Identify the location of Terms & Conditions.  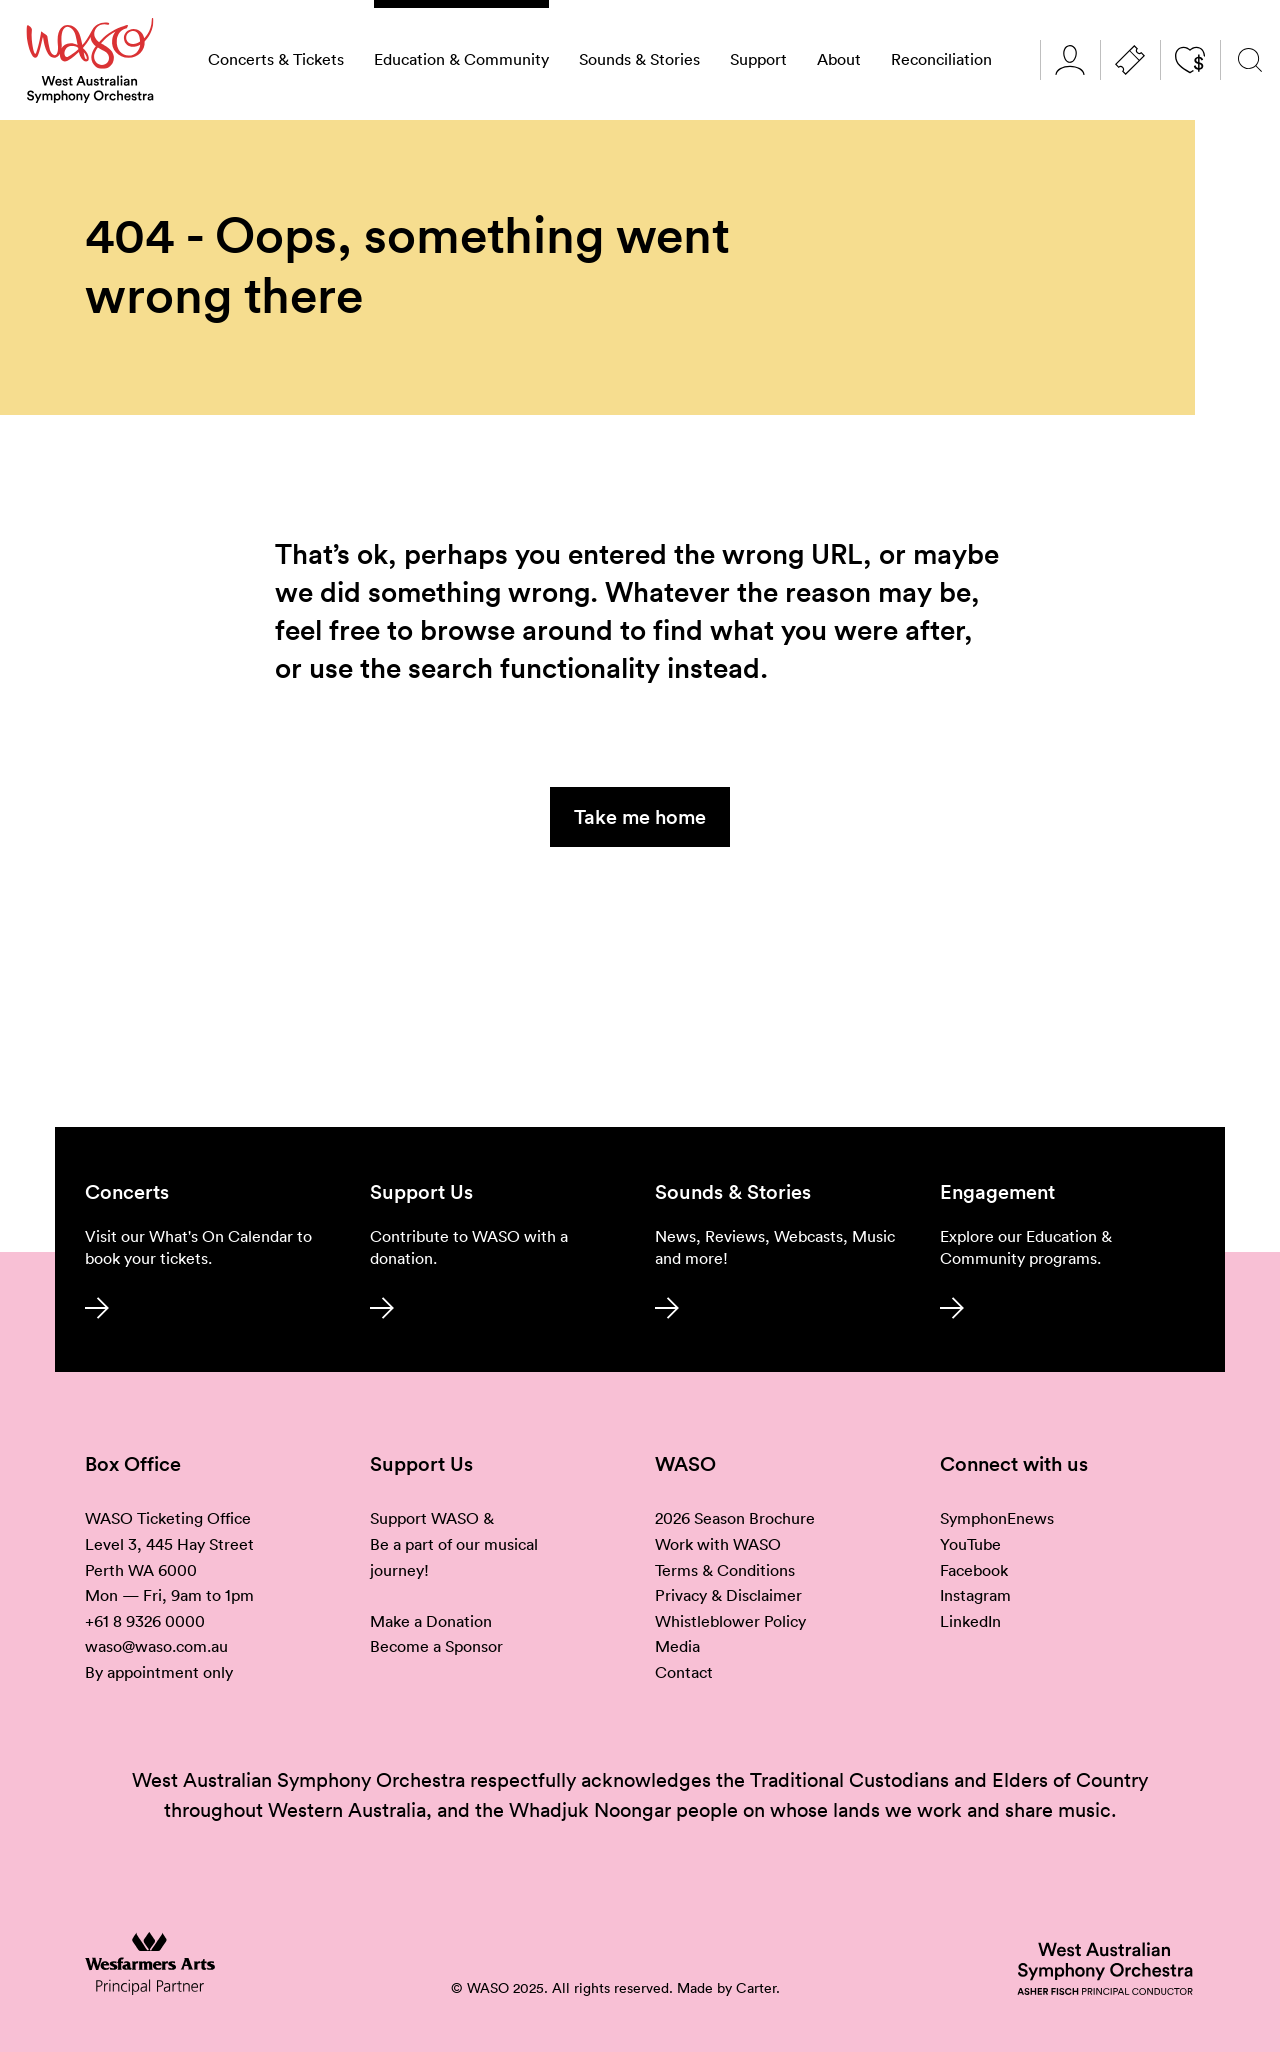
(725, 1570).